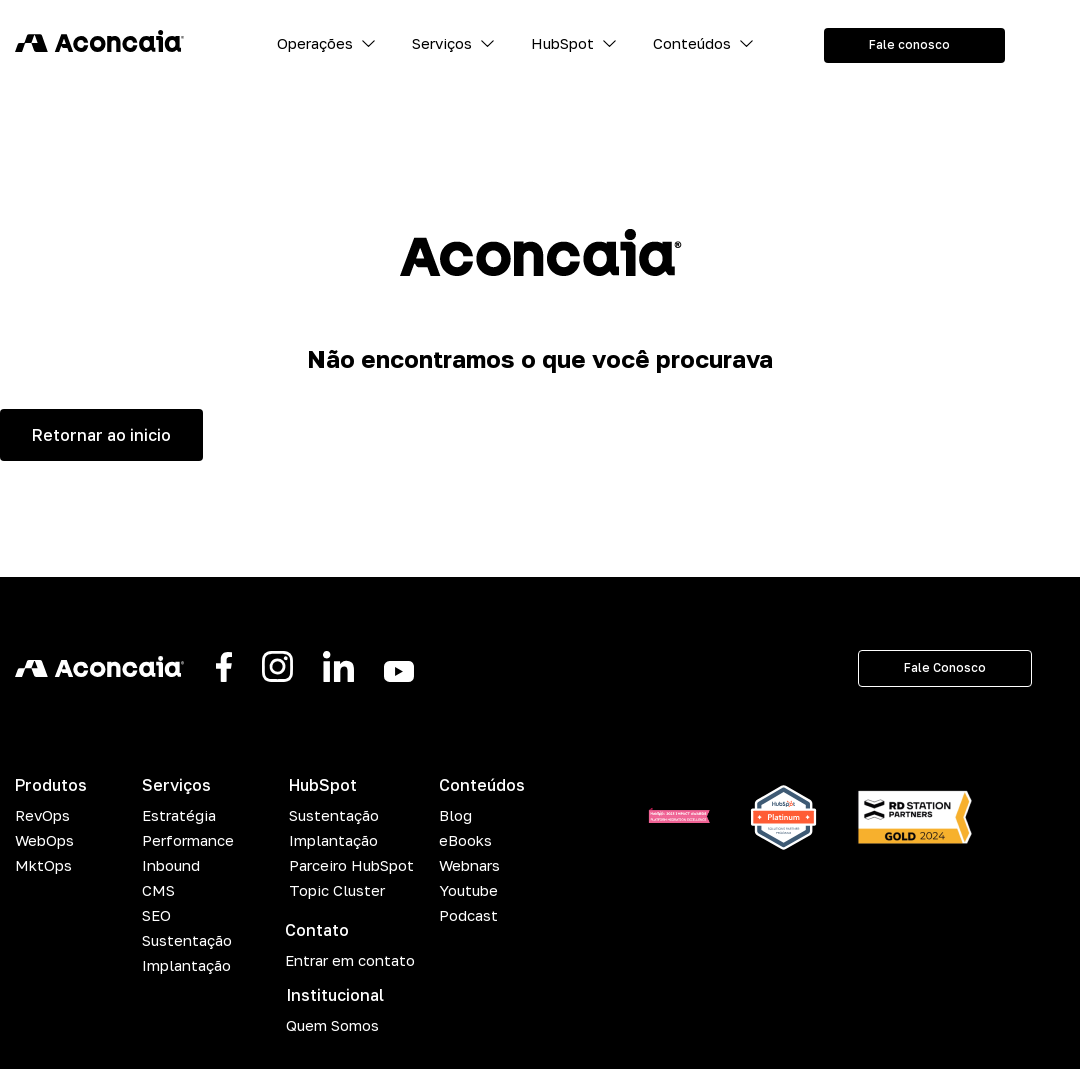 Image resolution: width=1080 pixels, height=1069 pixels. Describe the element at coordinates (42, 815) in the screenshot. I see `RevOps` at that location.